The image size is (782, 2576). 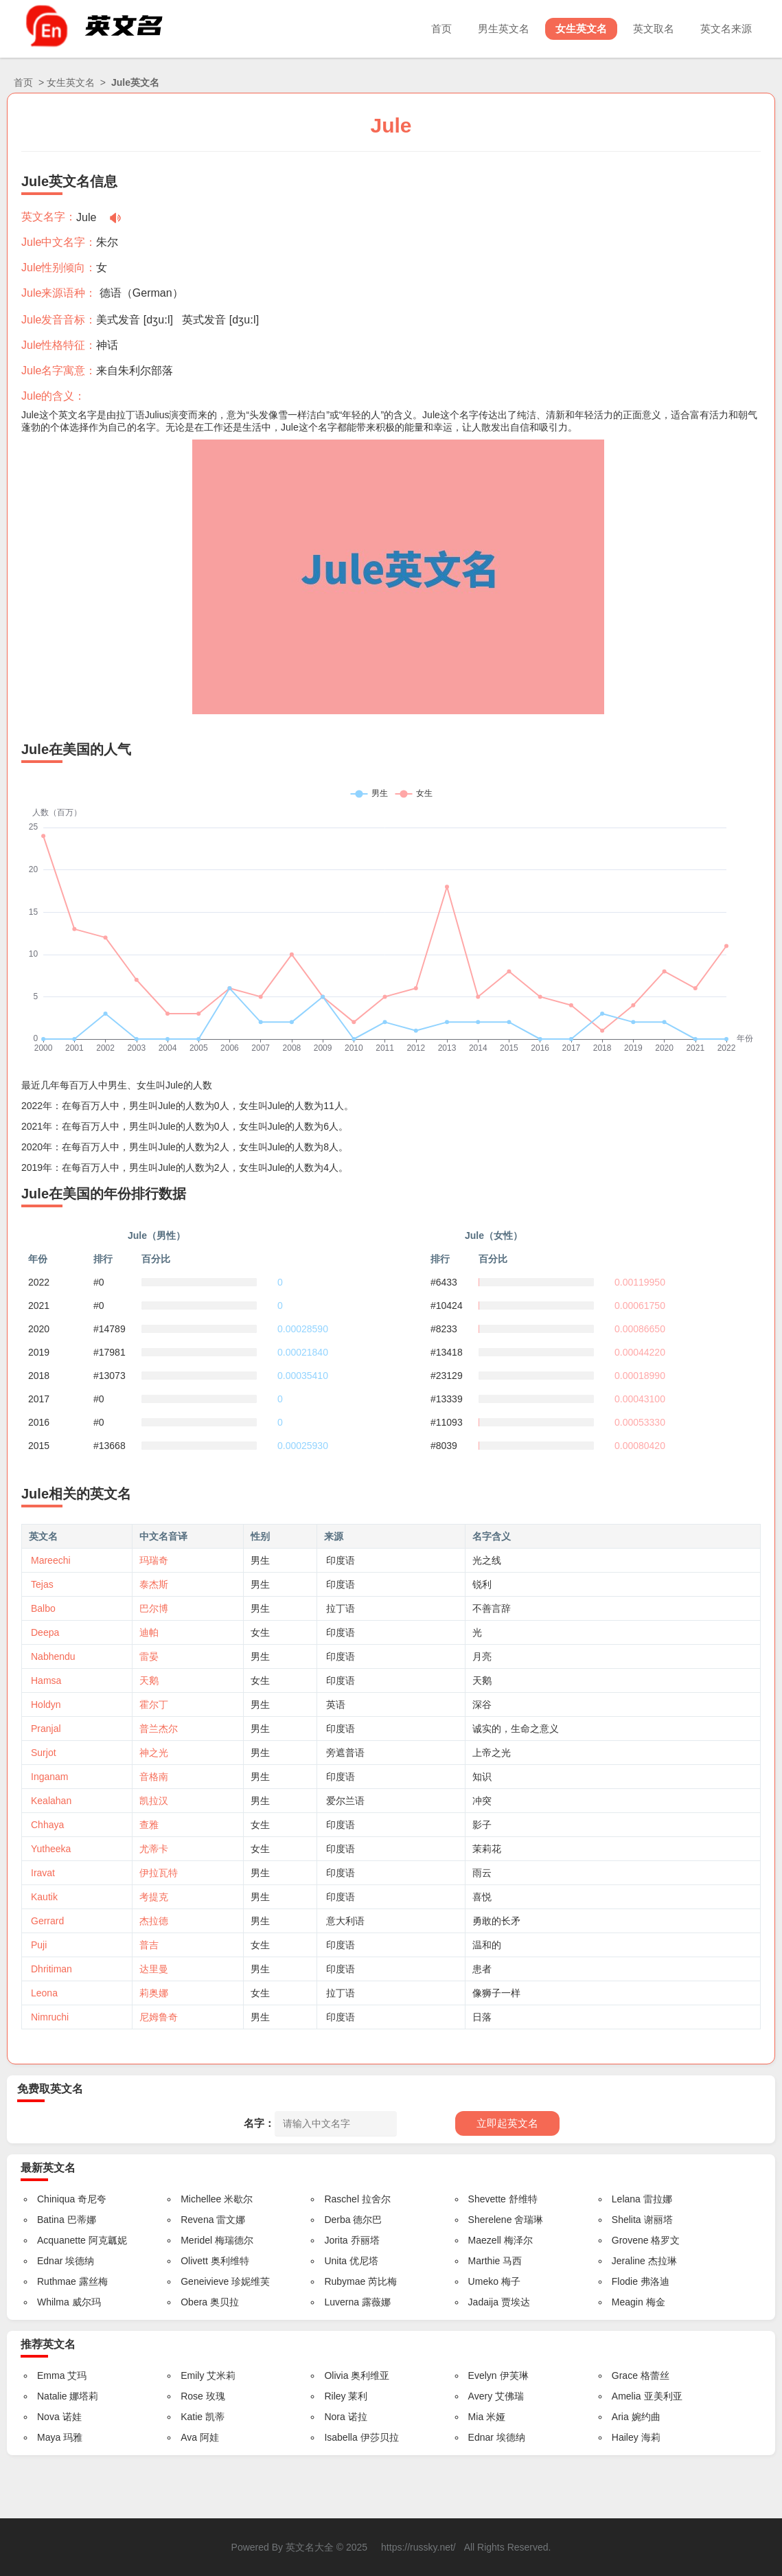 What do you see at coordinates (625, 2281) in the screenshot?
I see `Flodie` at bounding box center [625, 2281].